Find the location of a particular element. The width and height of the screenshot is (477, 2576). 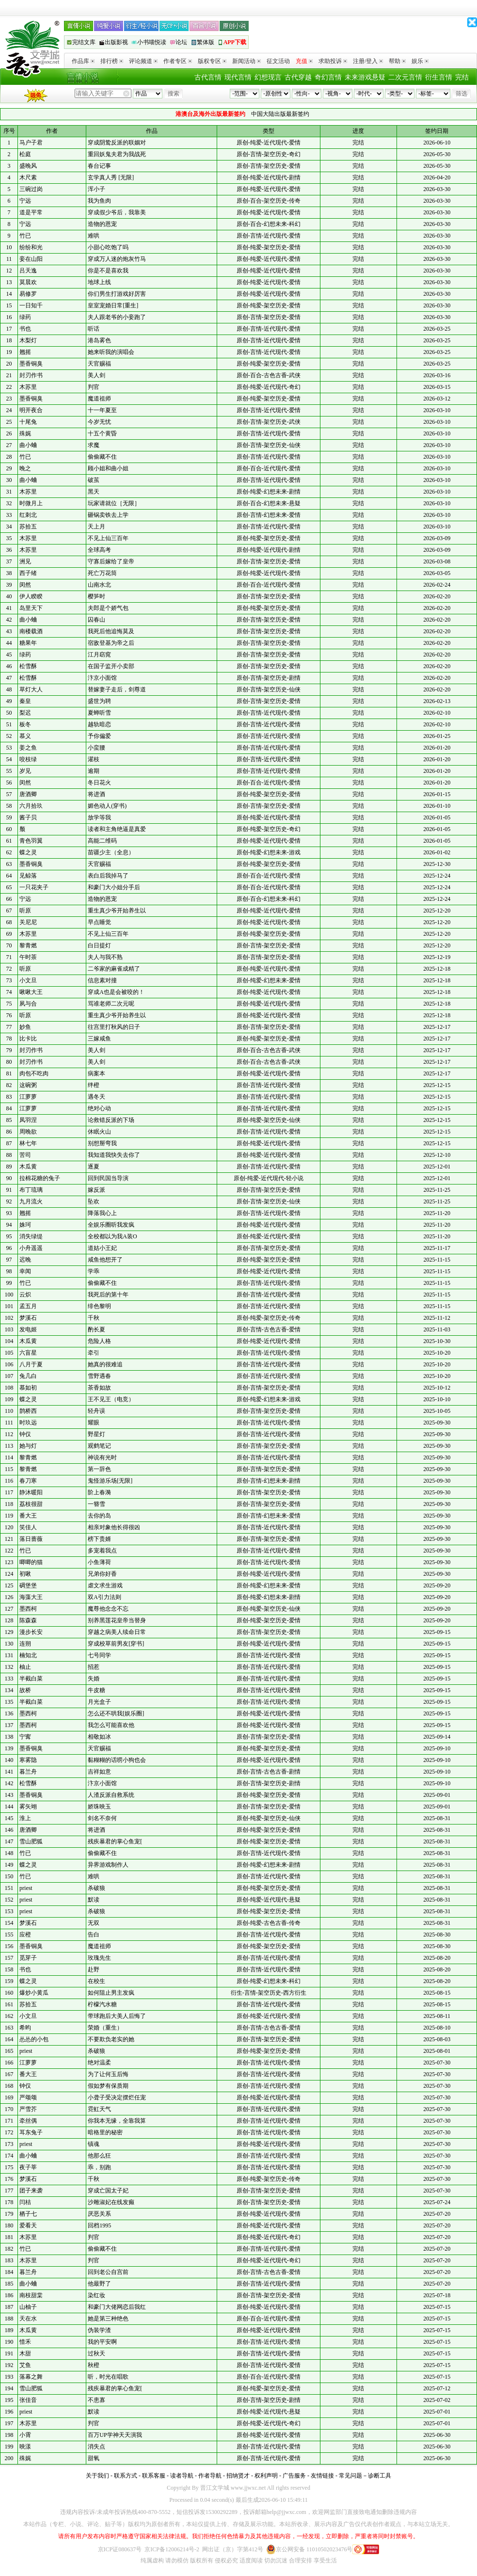

染红妆 is located at coordinates (96, 2295).